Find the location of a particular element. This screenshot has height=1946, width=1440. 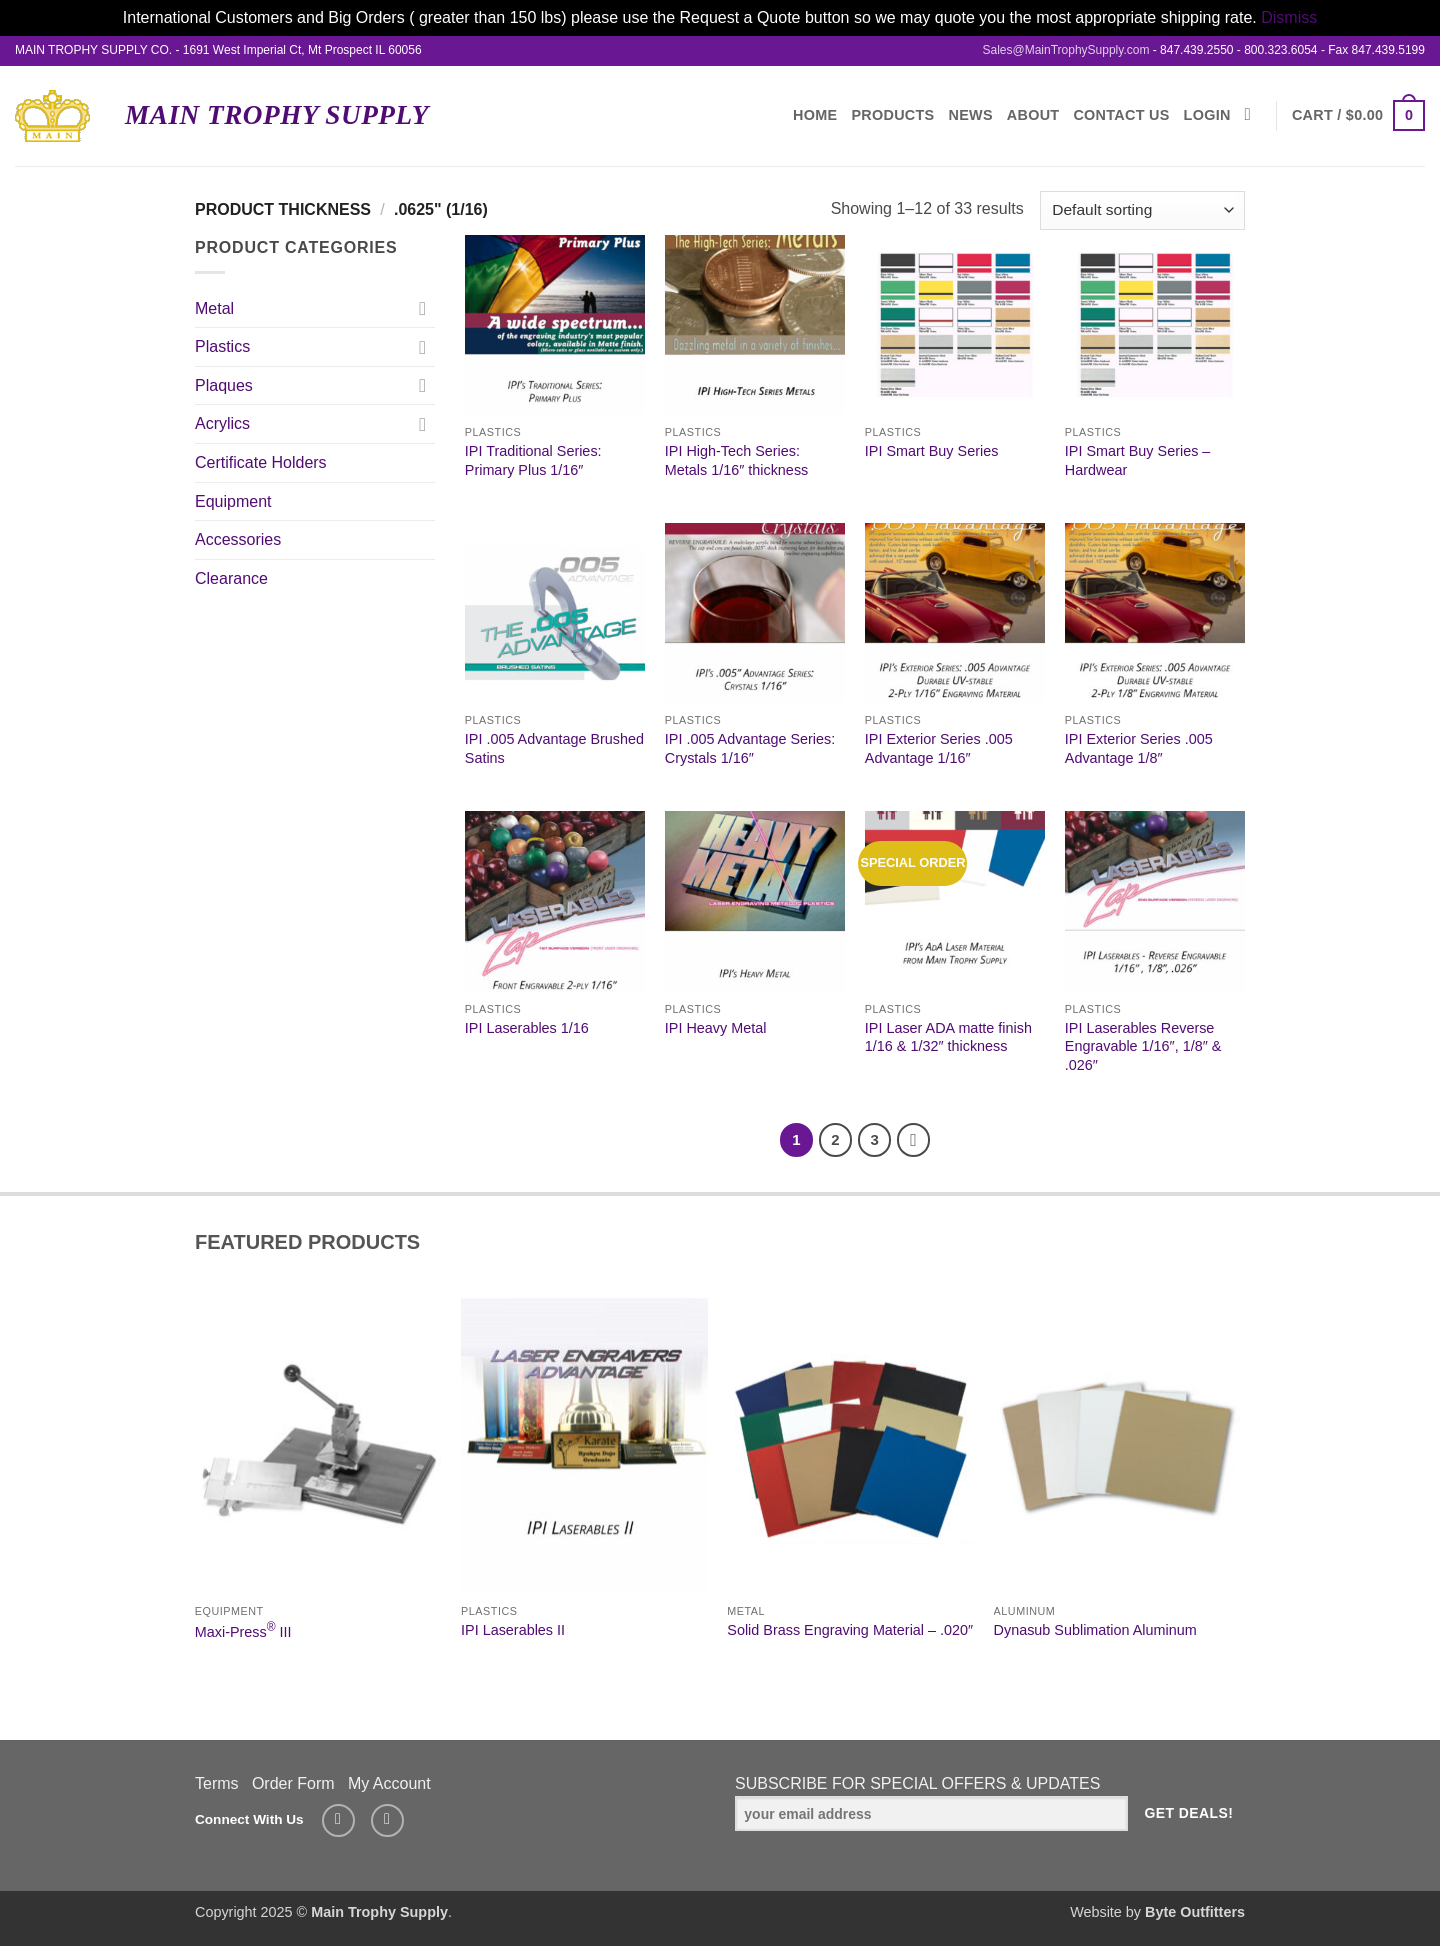

Metal is located at coordinates (214, 308).